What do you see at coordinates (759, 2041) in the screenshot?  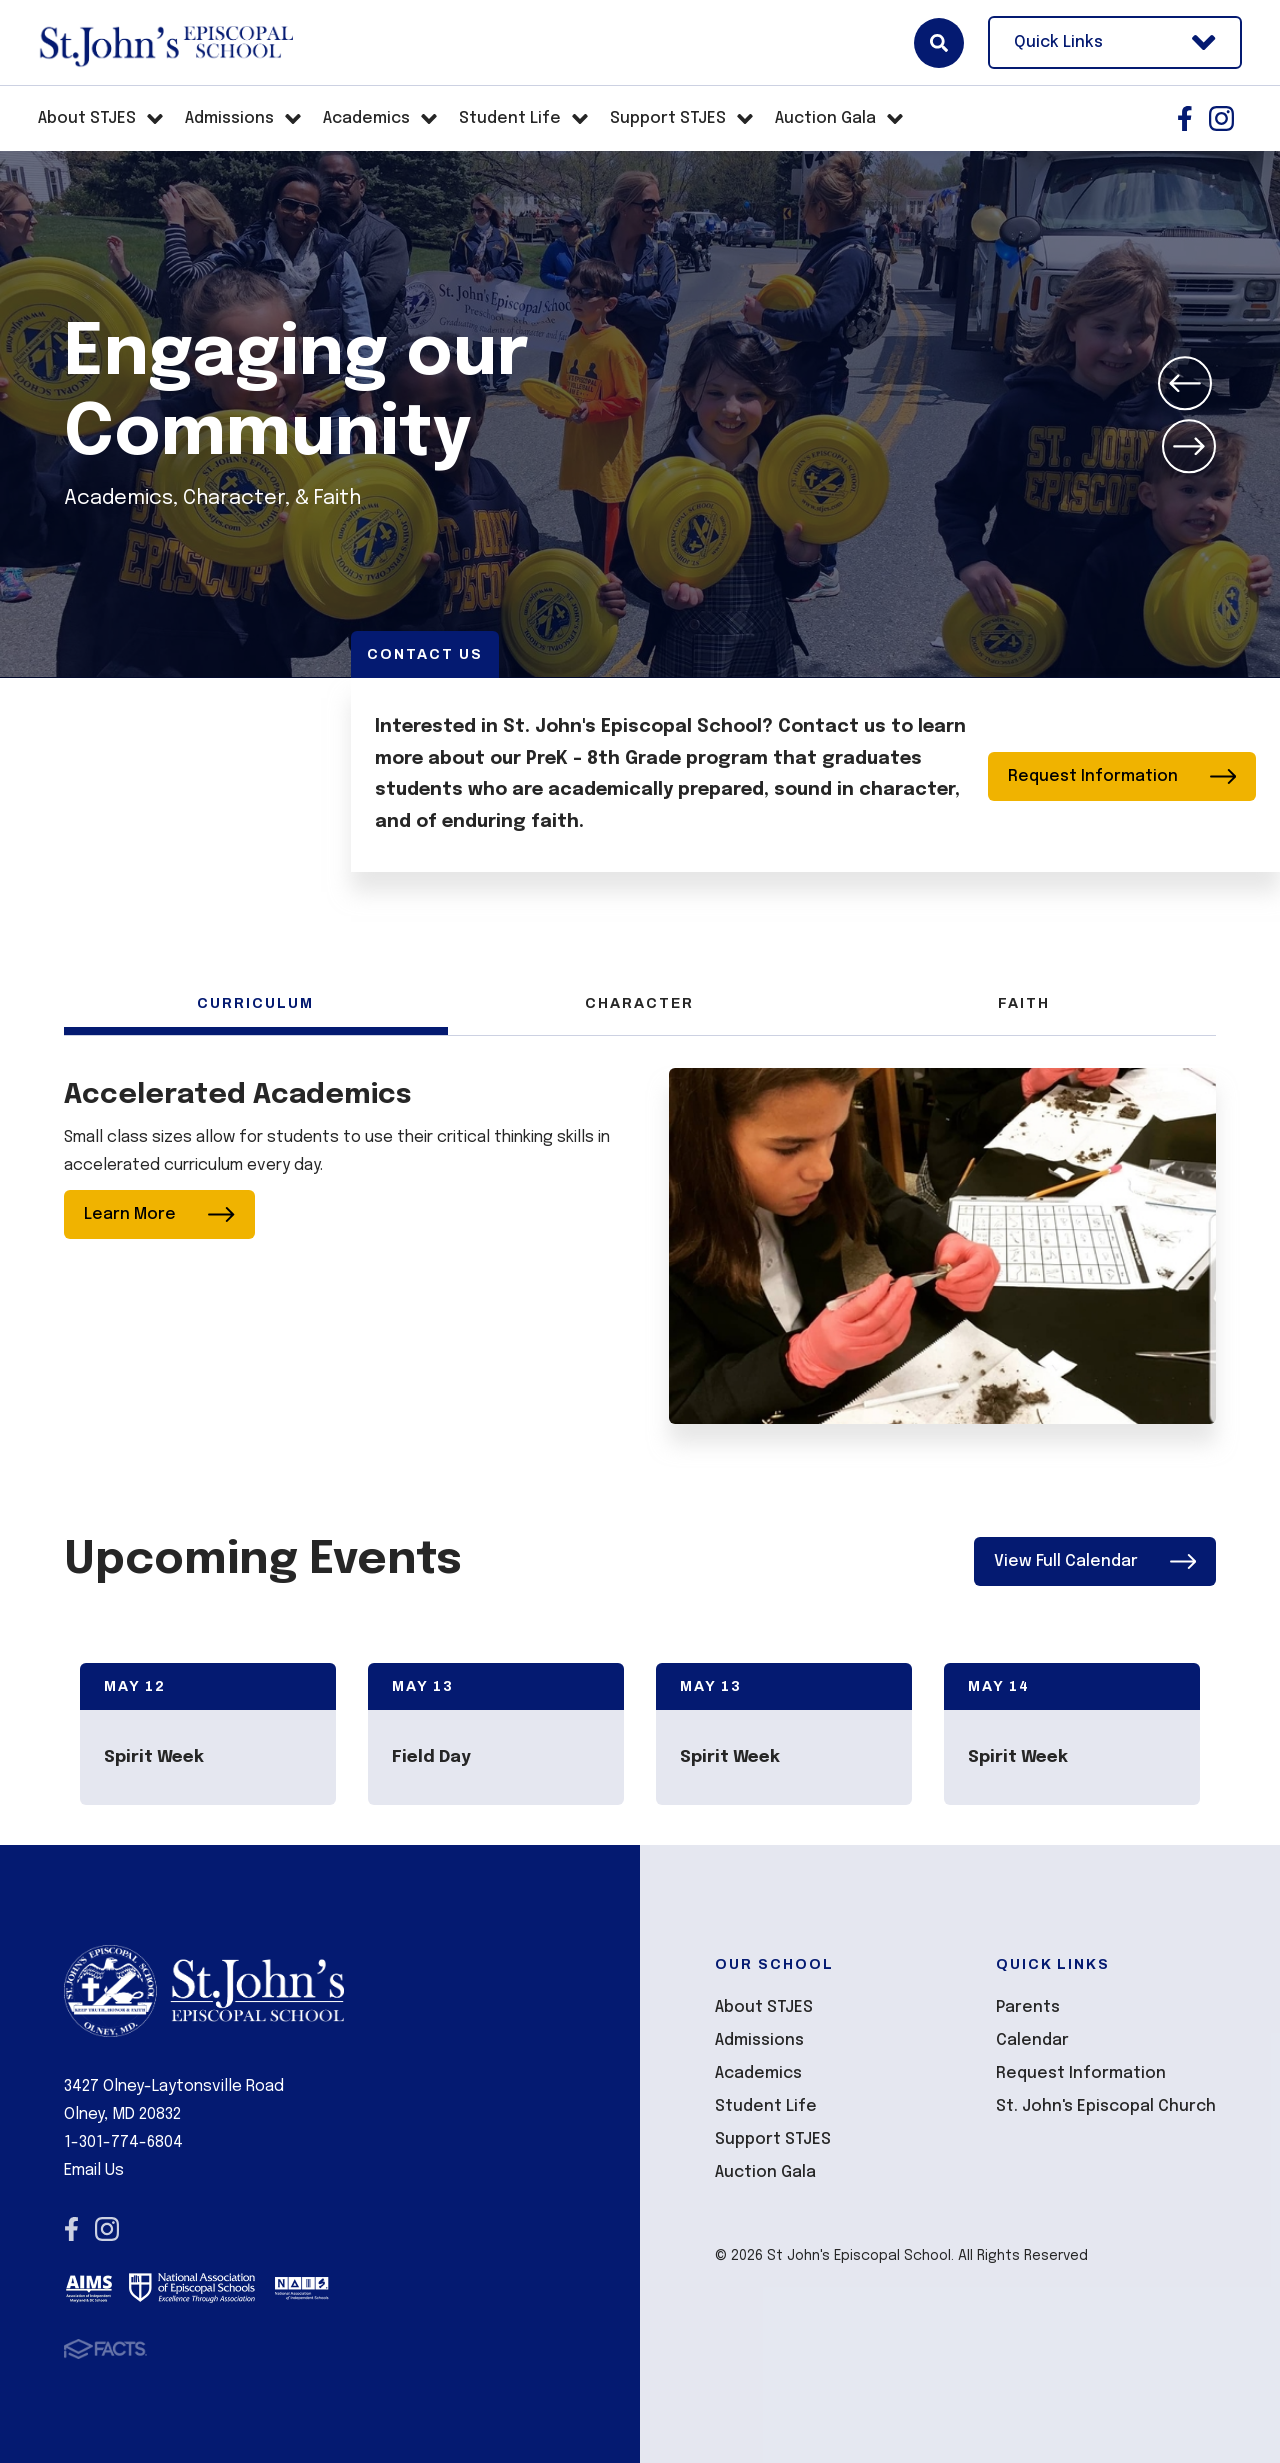 I see `Admissions` at bounding box center [759, 2041].